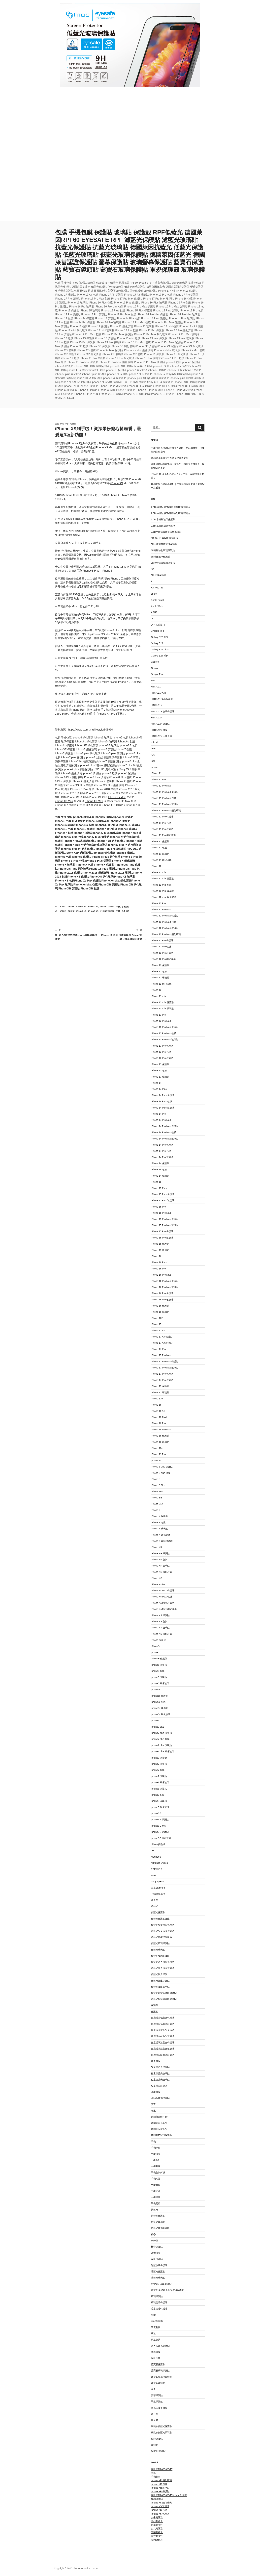 The width and height of the screenshot is (260, 2576). I want to click on 玻璃保護貼, so click(157, 2296).